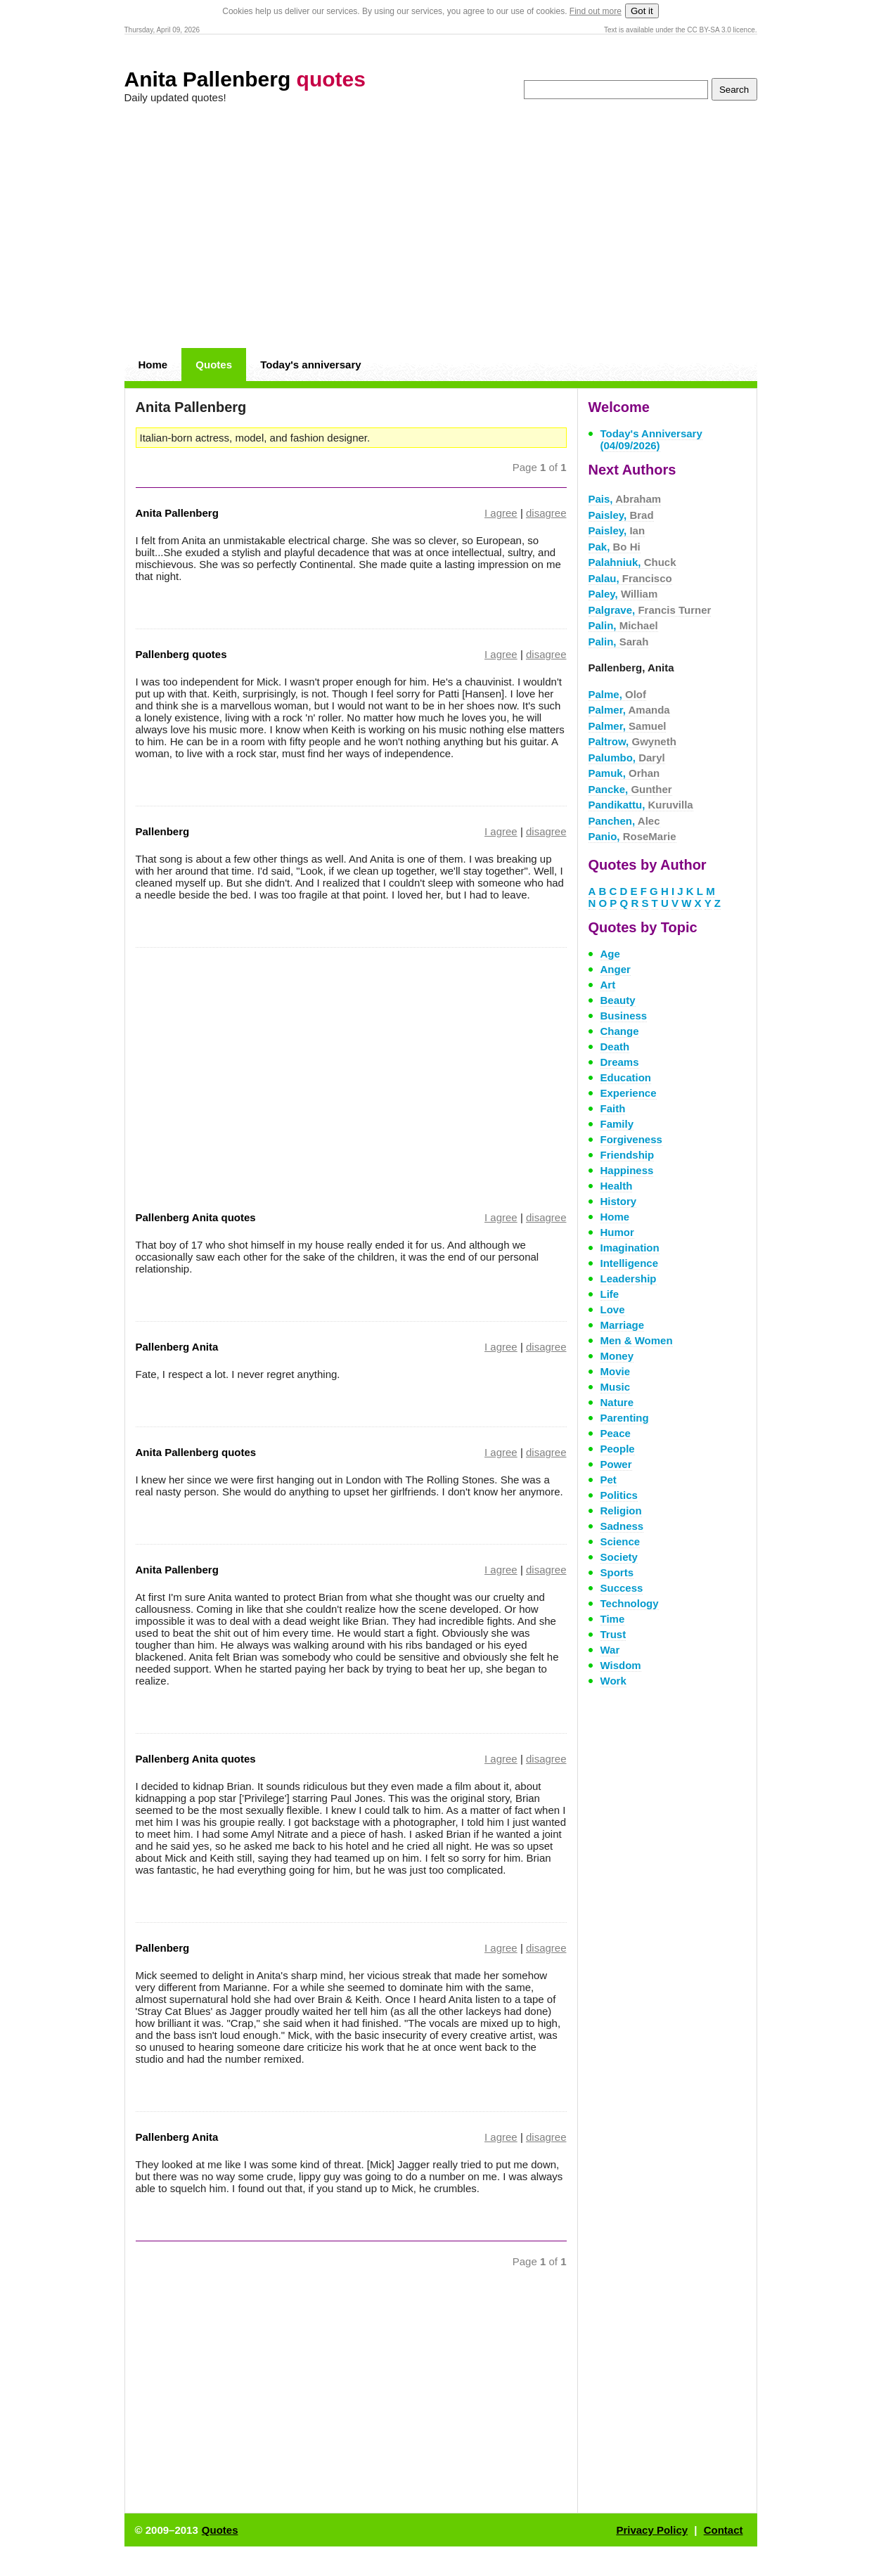  Describe the element at coordinates (153, 365) in the screenshot. I see `Home` at that location.